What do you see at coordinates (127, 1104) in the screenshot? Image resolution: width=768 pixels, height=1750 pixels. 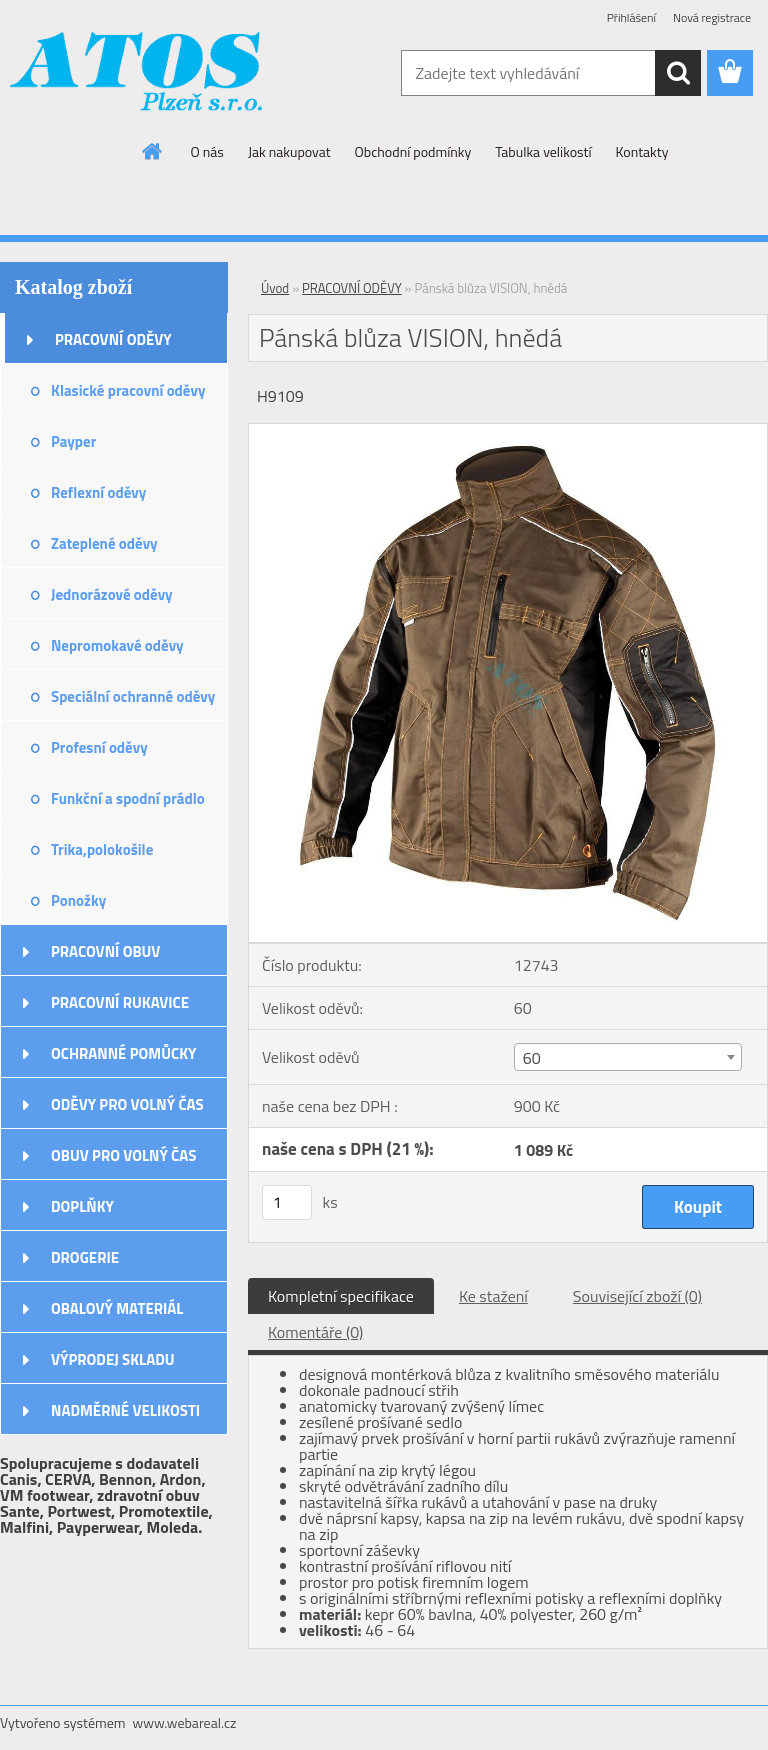 I see `ODĚVY PRO VOLNÝ ČAS` at bounding box center [127, 1104].